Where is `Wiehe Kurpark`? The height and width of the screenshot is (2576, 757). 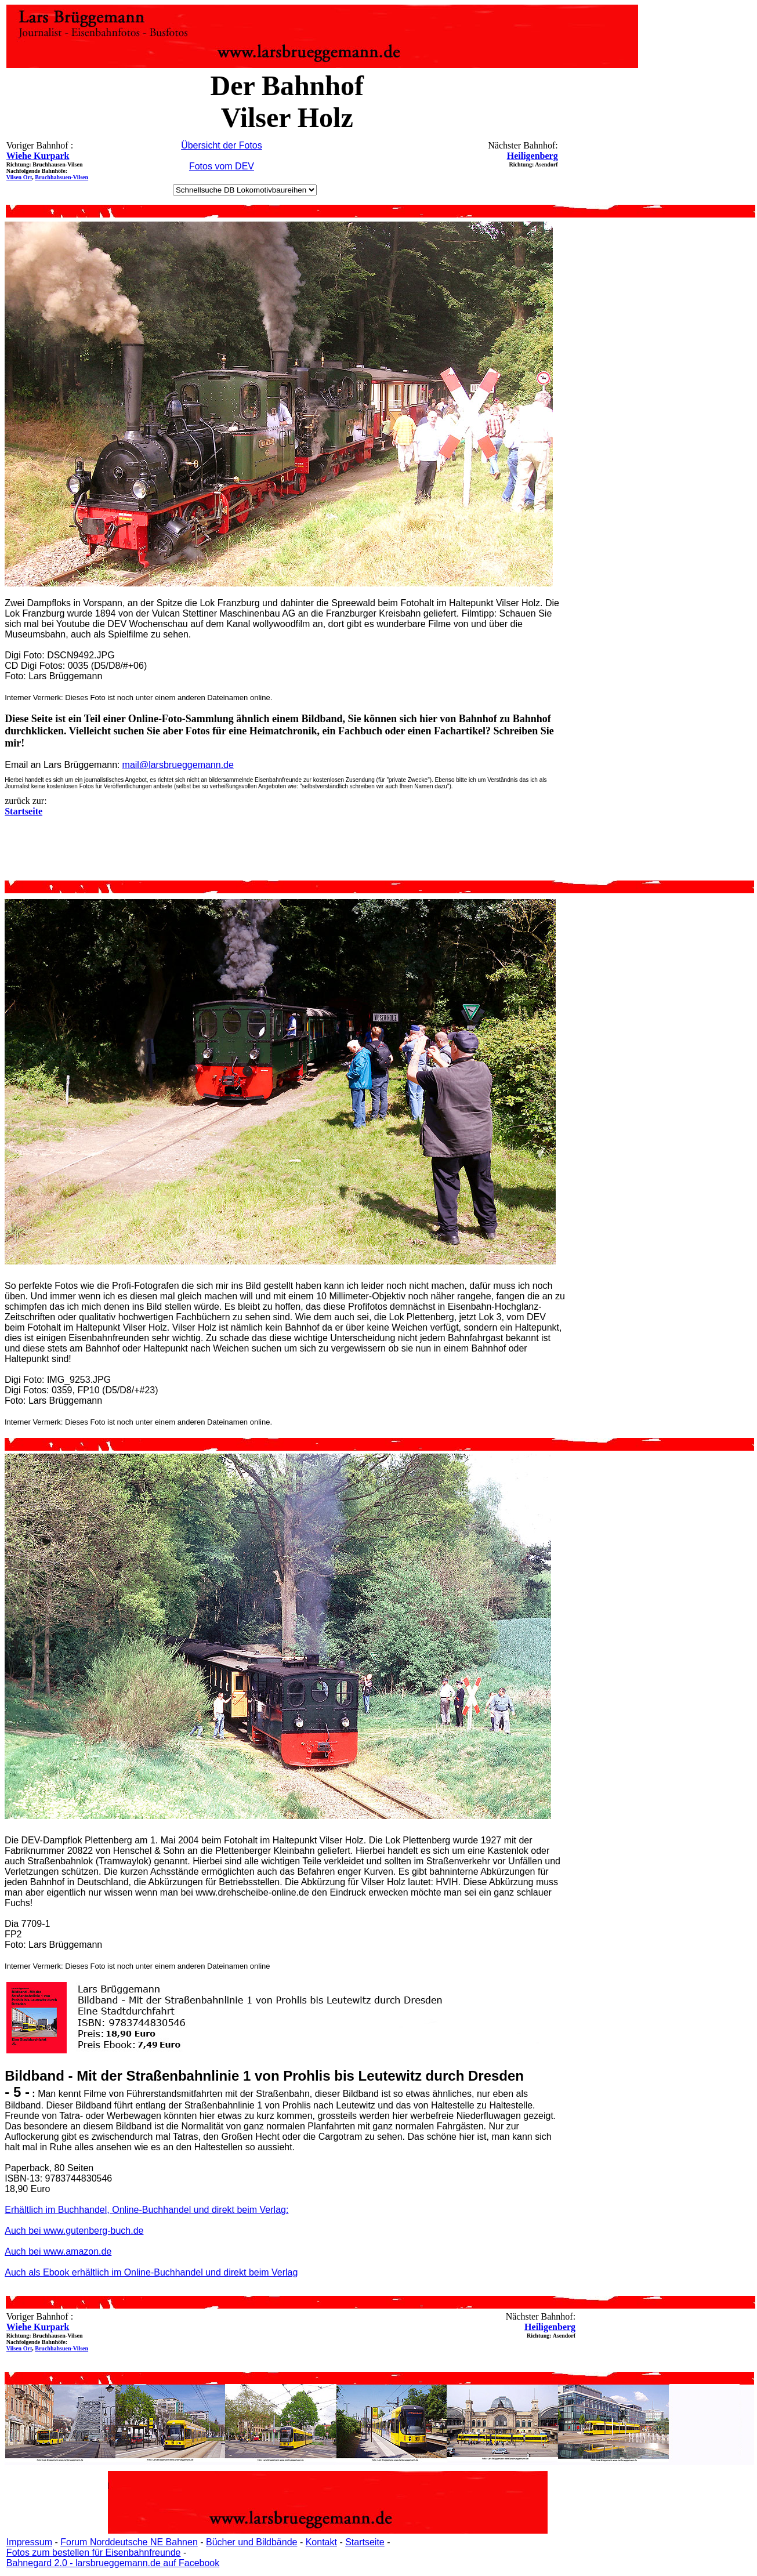
Wiehe Kurpark is located at coordinates (38, 156).